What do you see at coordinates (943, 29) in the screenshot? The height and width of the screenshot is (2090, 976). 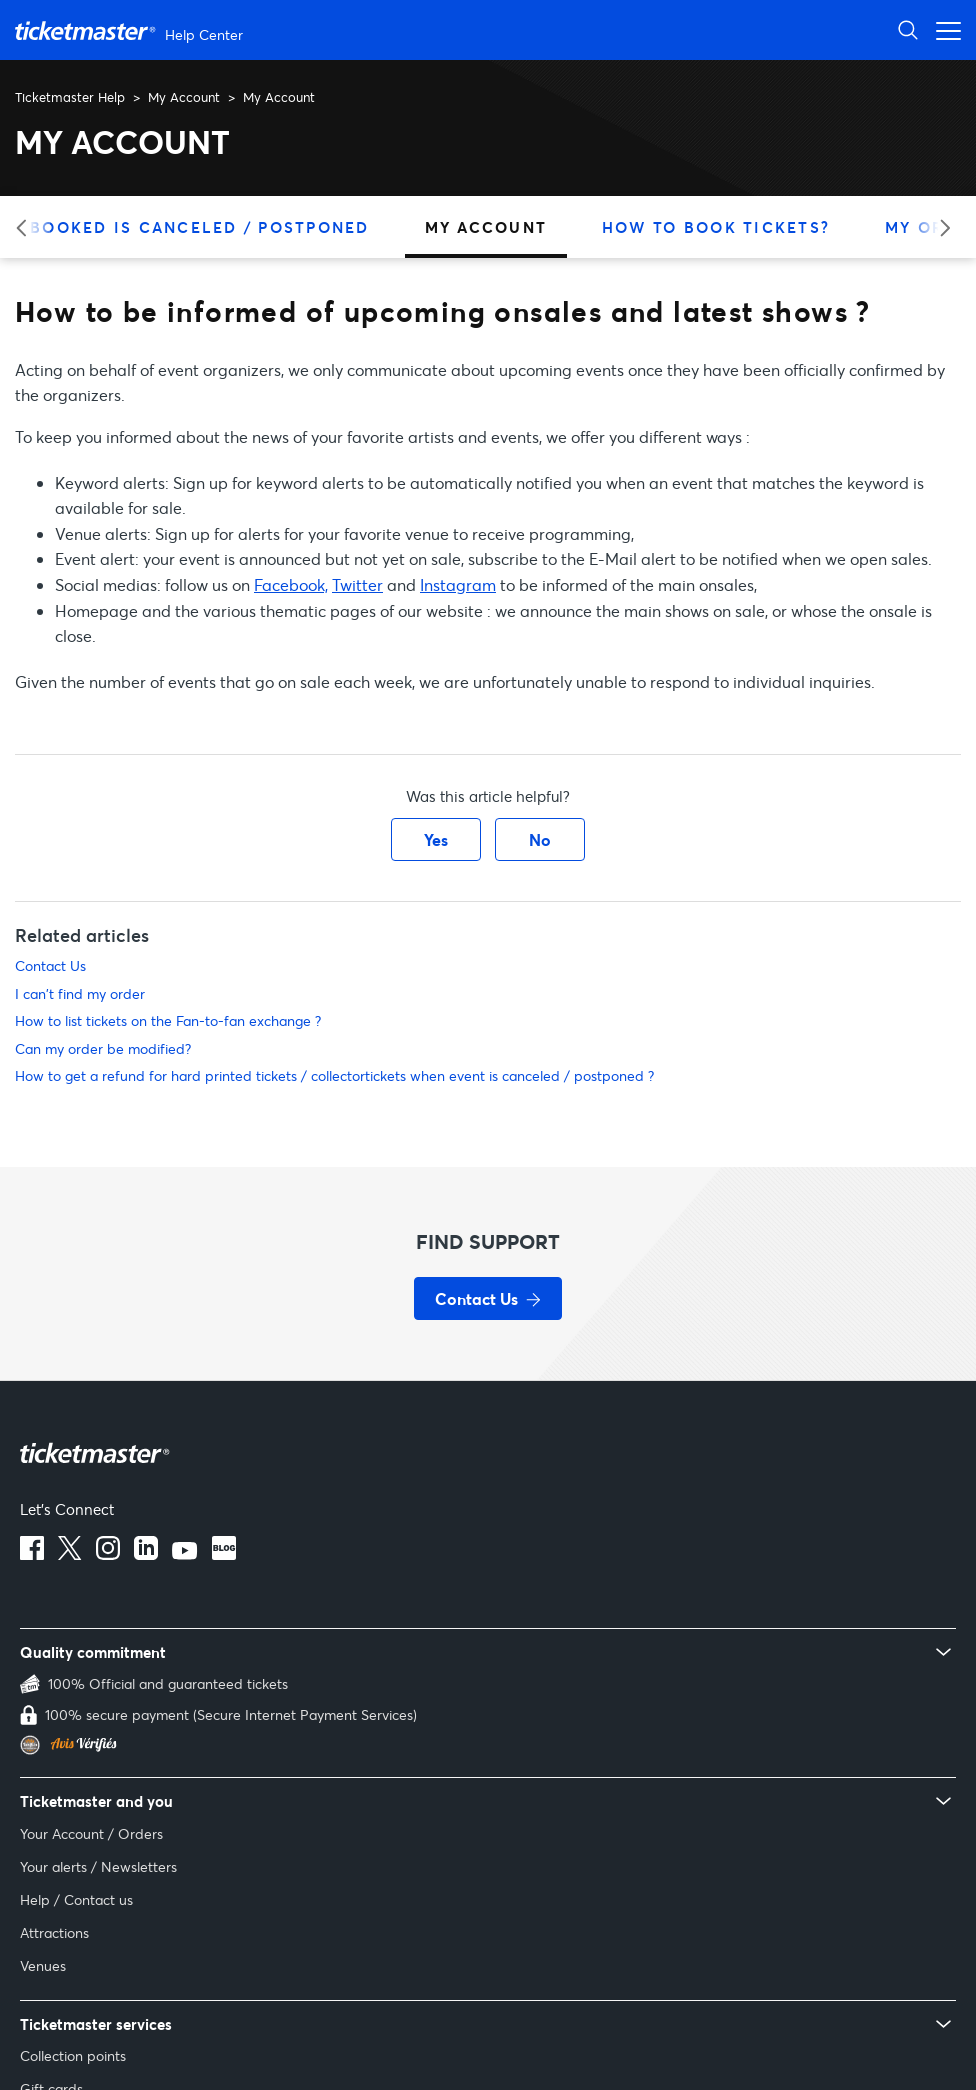 I see `[Open navigation menu]` at bounding box center [943, 29].